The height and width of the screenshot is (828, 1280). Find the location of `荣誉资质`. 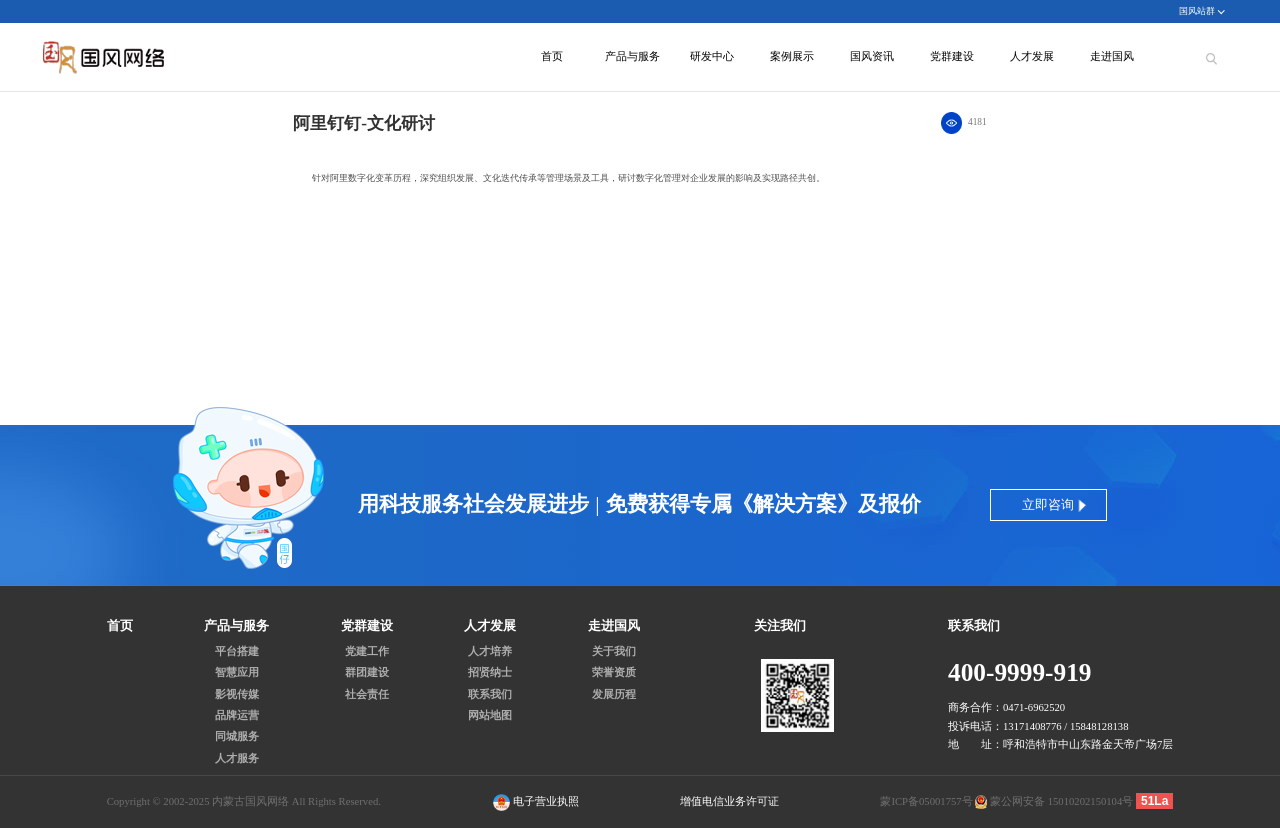

荣誉资质 is located at coordinates (614, 673).